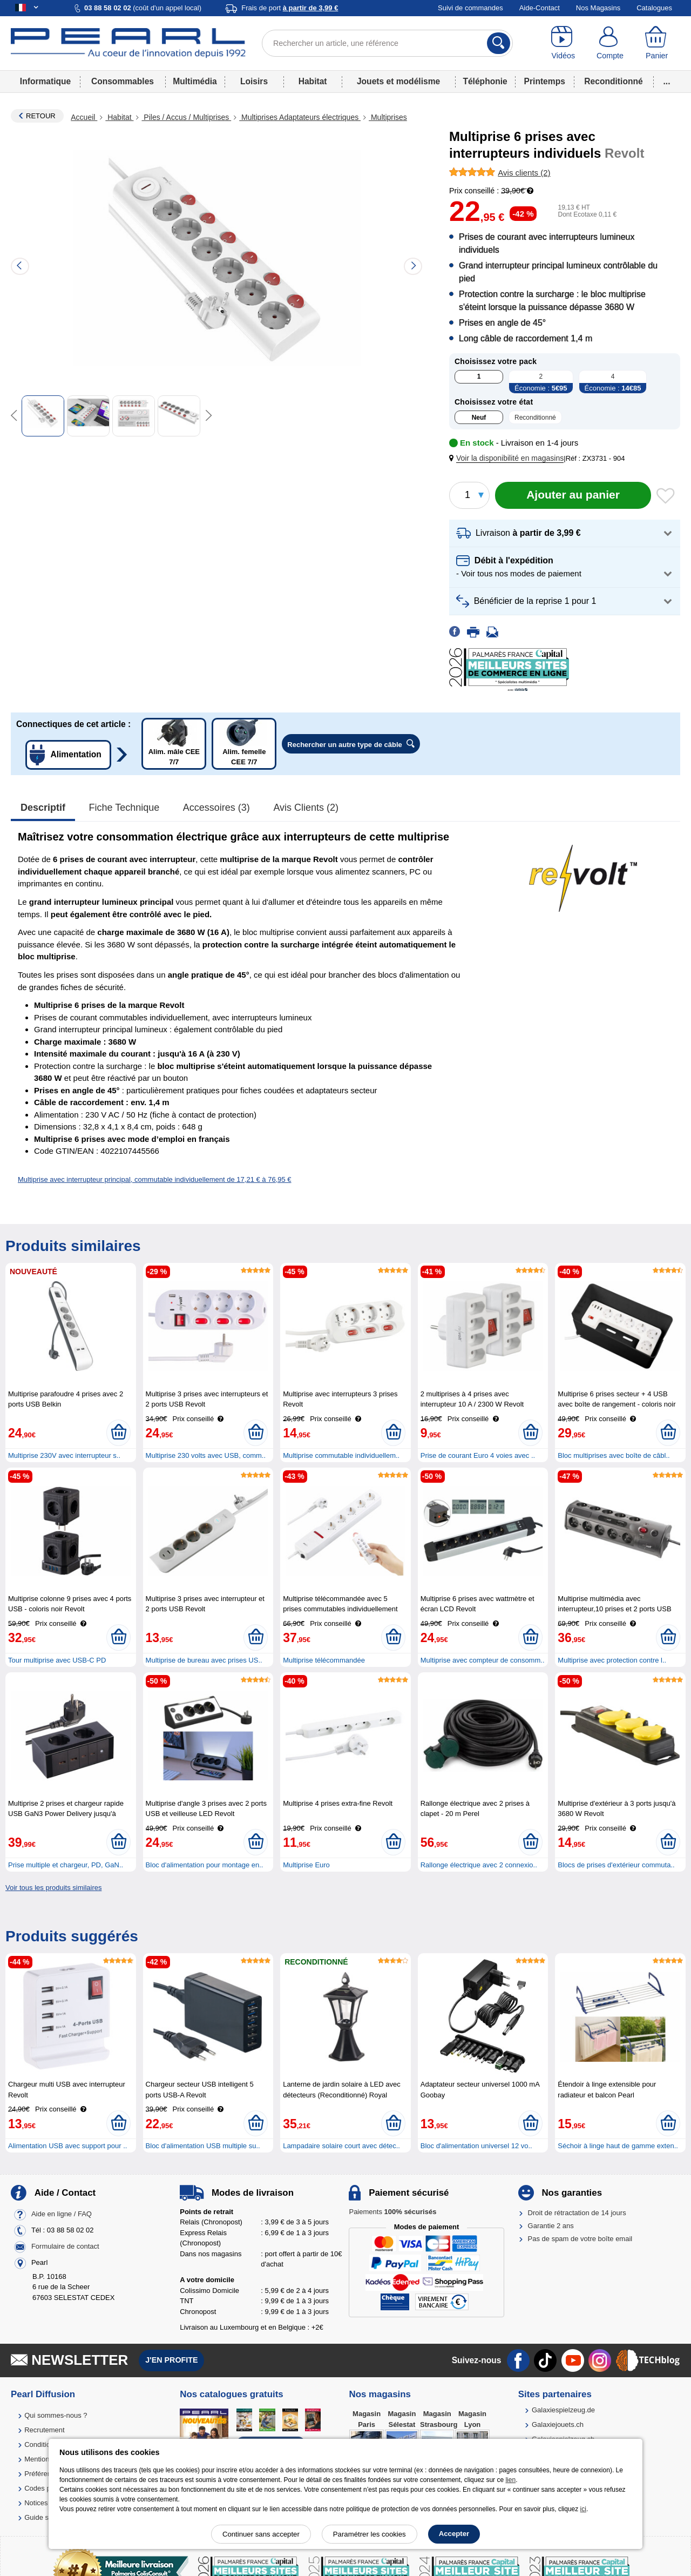 This screenshot has height=2576, width=691. I want to click on Rallonge électrique avec 2 connexio.., so click(479, 1865).